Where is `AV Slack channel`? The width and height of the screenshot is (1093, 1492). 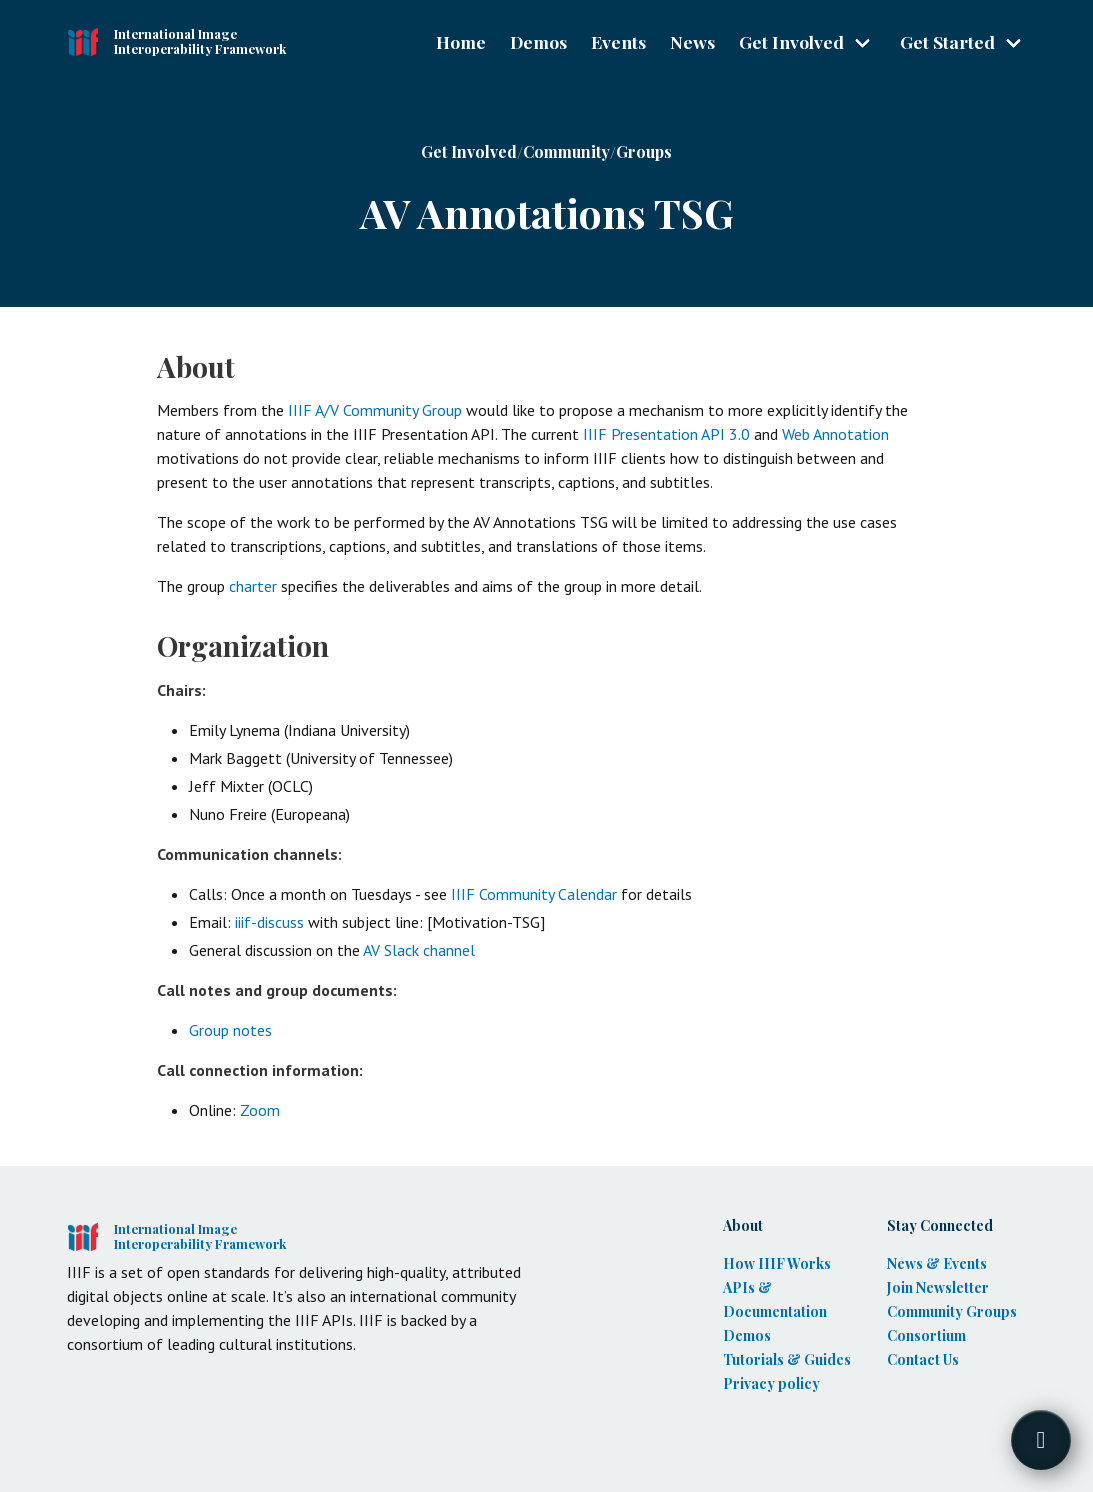
AV Slack channel is located at coordinates (419, 950).